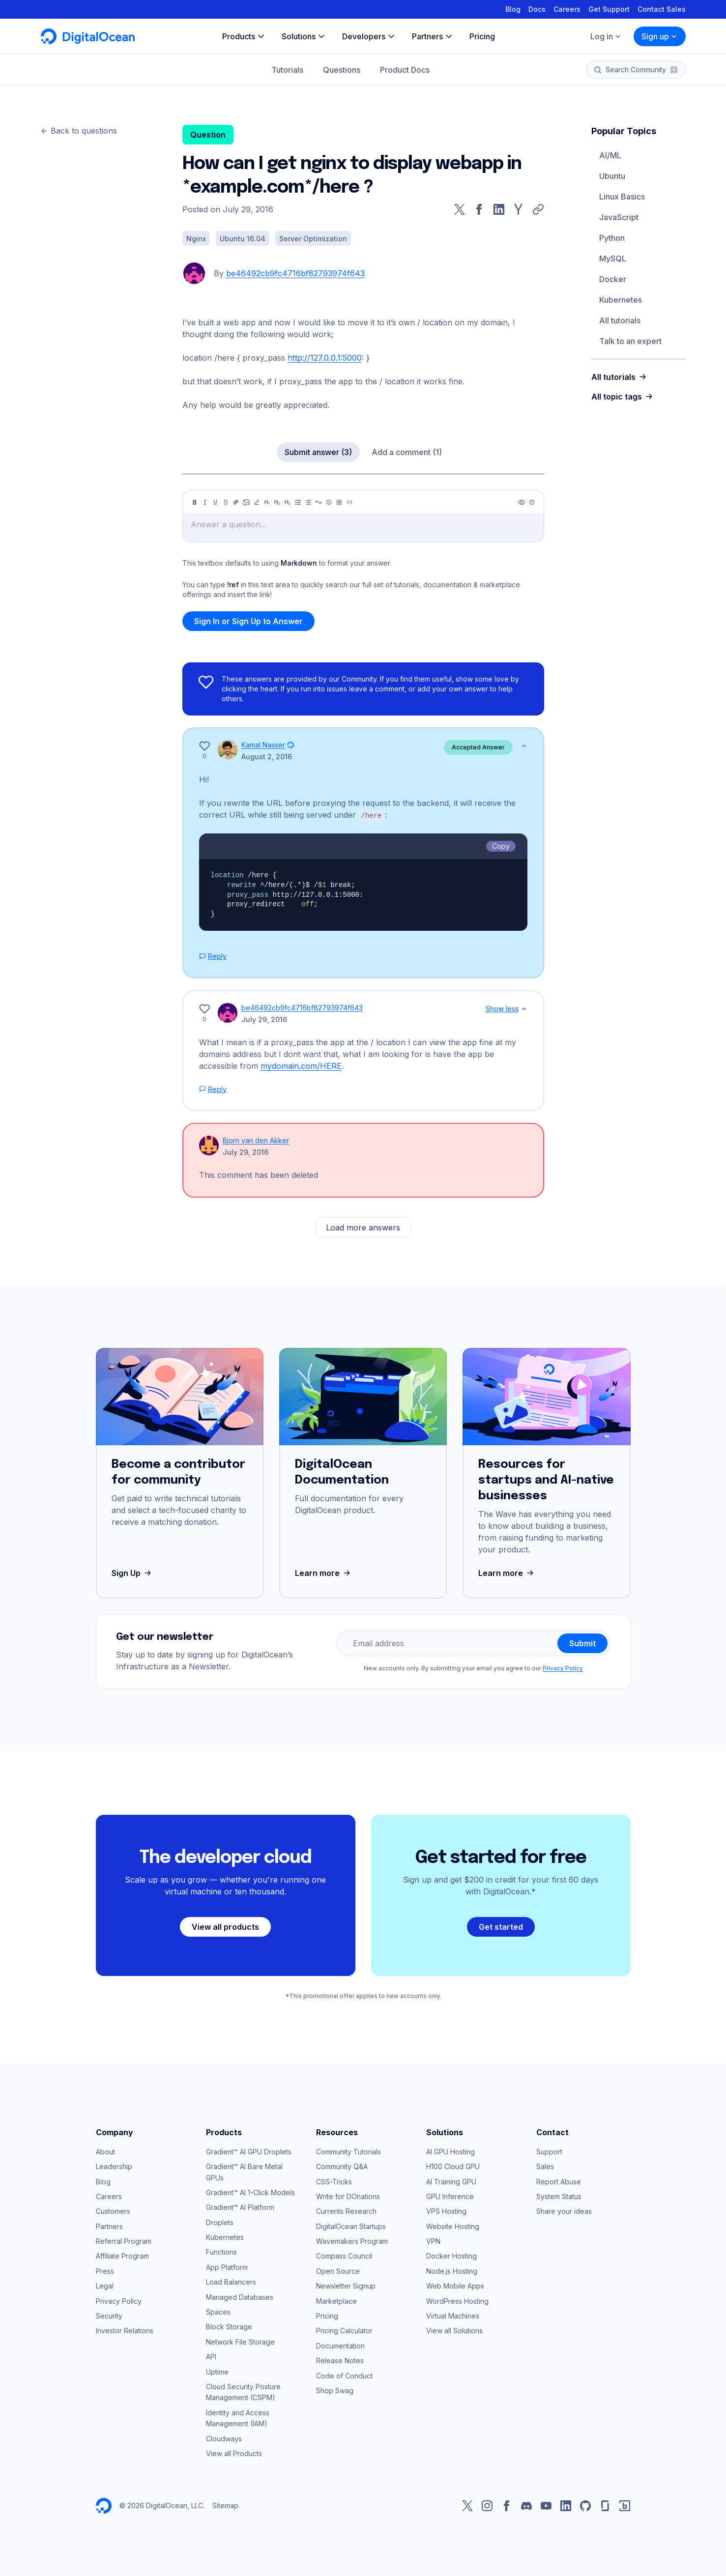 This screenshot has height=2576, width=726. I want to click on Customers, so click(113, 2210).